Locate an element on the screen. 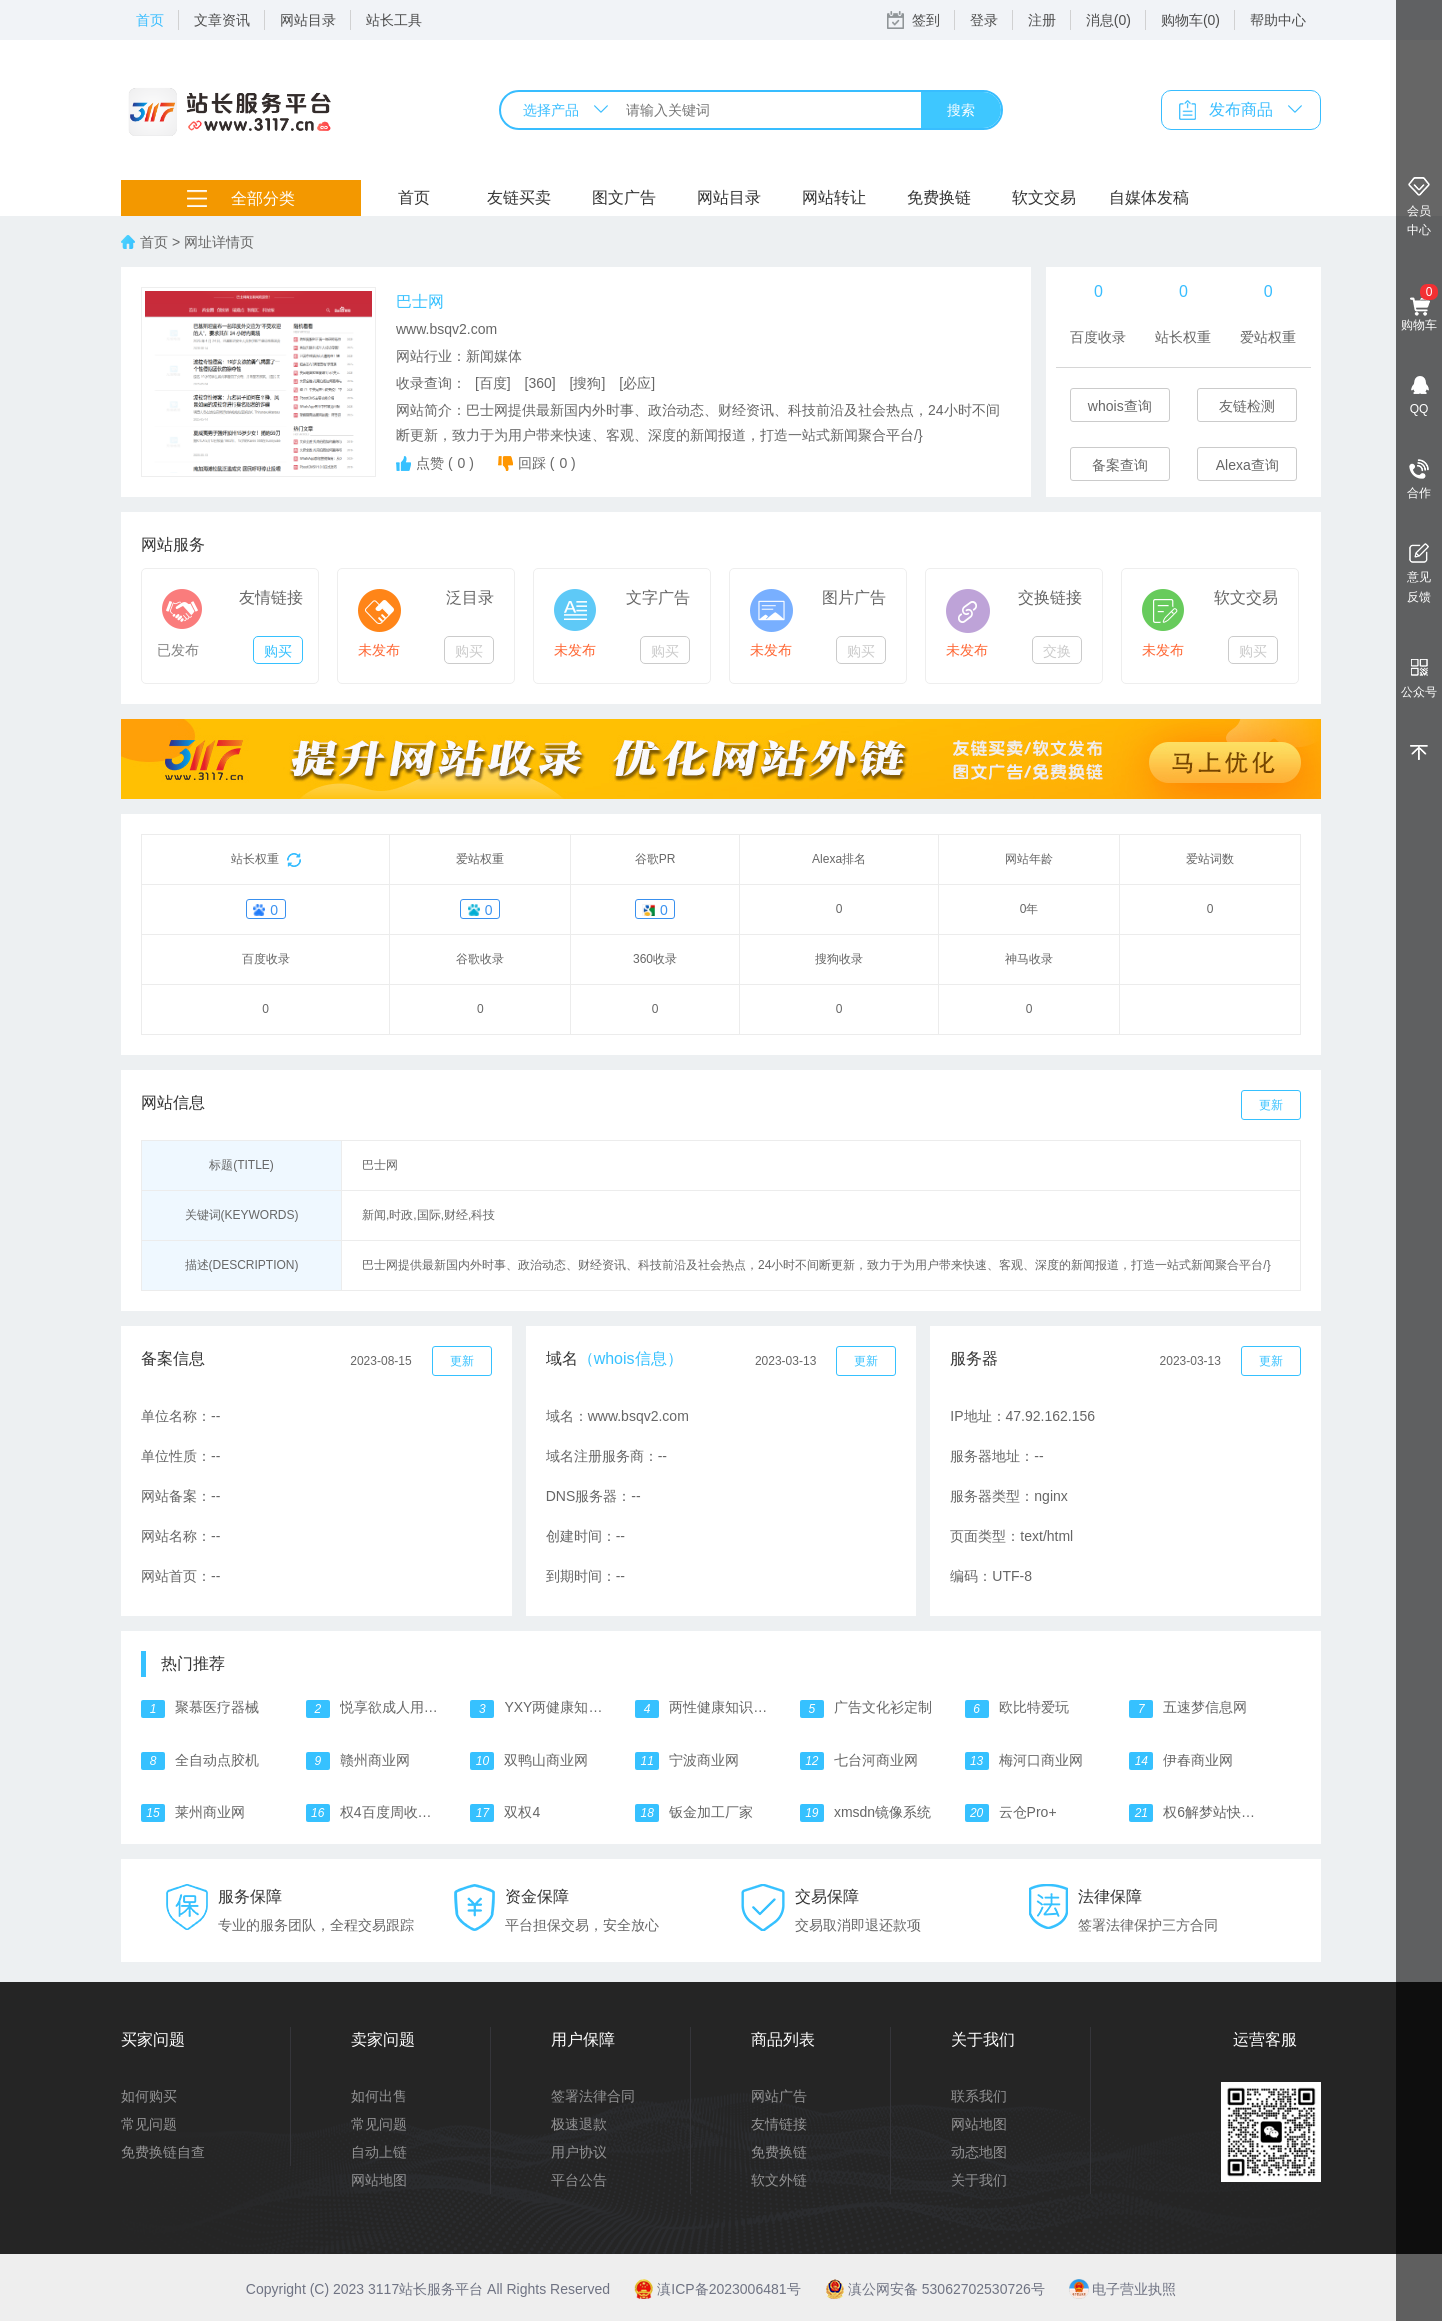  注册 is located at coordinates (1042, 20).